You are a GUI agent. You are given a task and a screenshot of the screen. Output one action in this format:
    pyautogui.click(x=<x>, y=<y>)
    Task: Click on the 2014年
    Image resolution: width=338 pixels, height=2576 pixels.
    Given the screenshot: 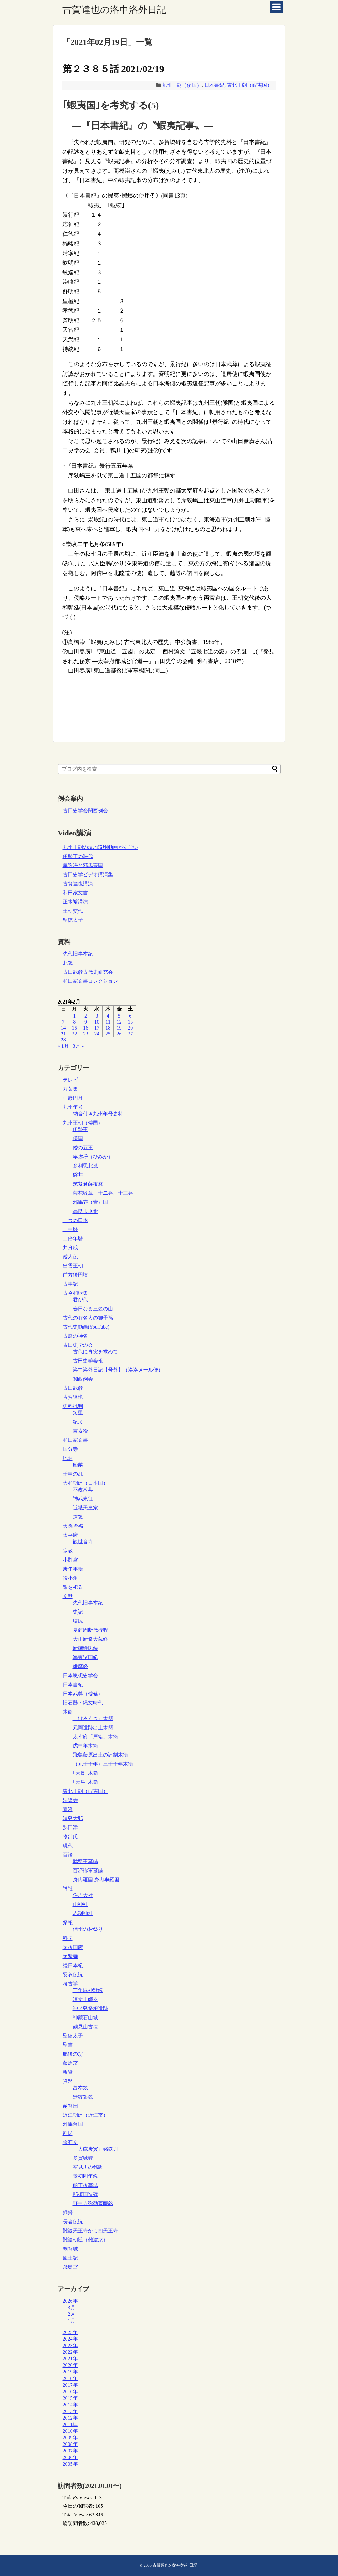 What is the action you would take?
    pyautogui.click(x=70, y=2404)
    